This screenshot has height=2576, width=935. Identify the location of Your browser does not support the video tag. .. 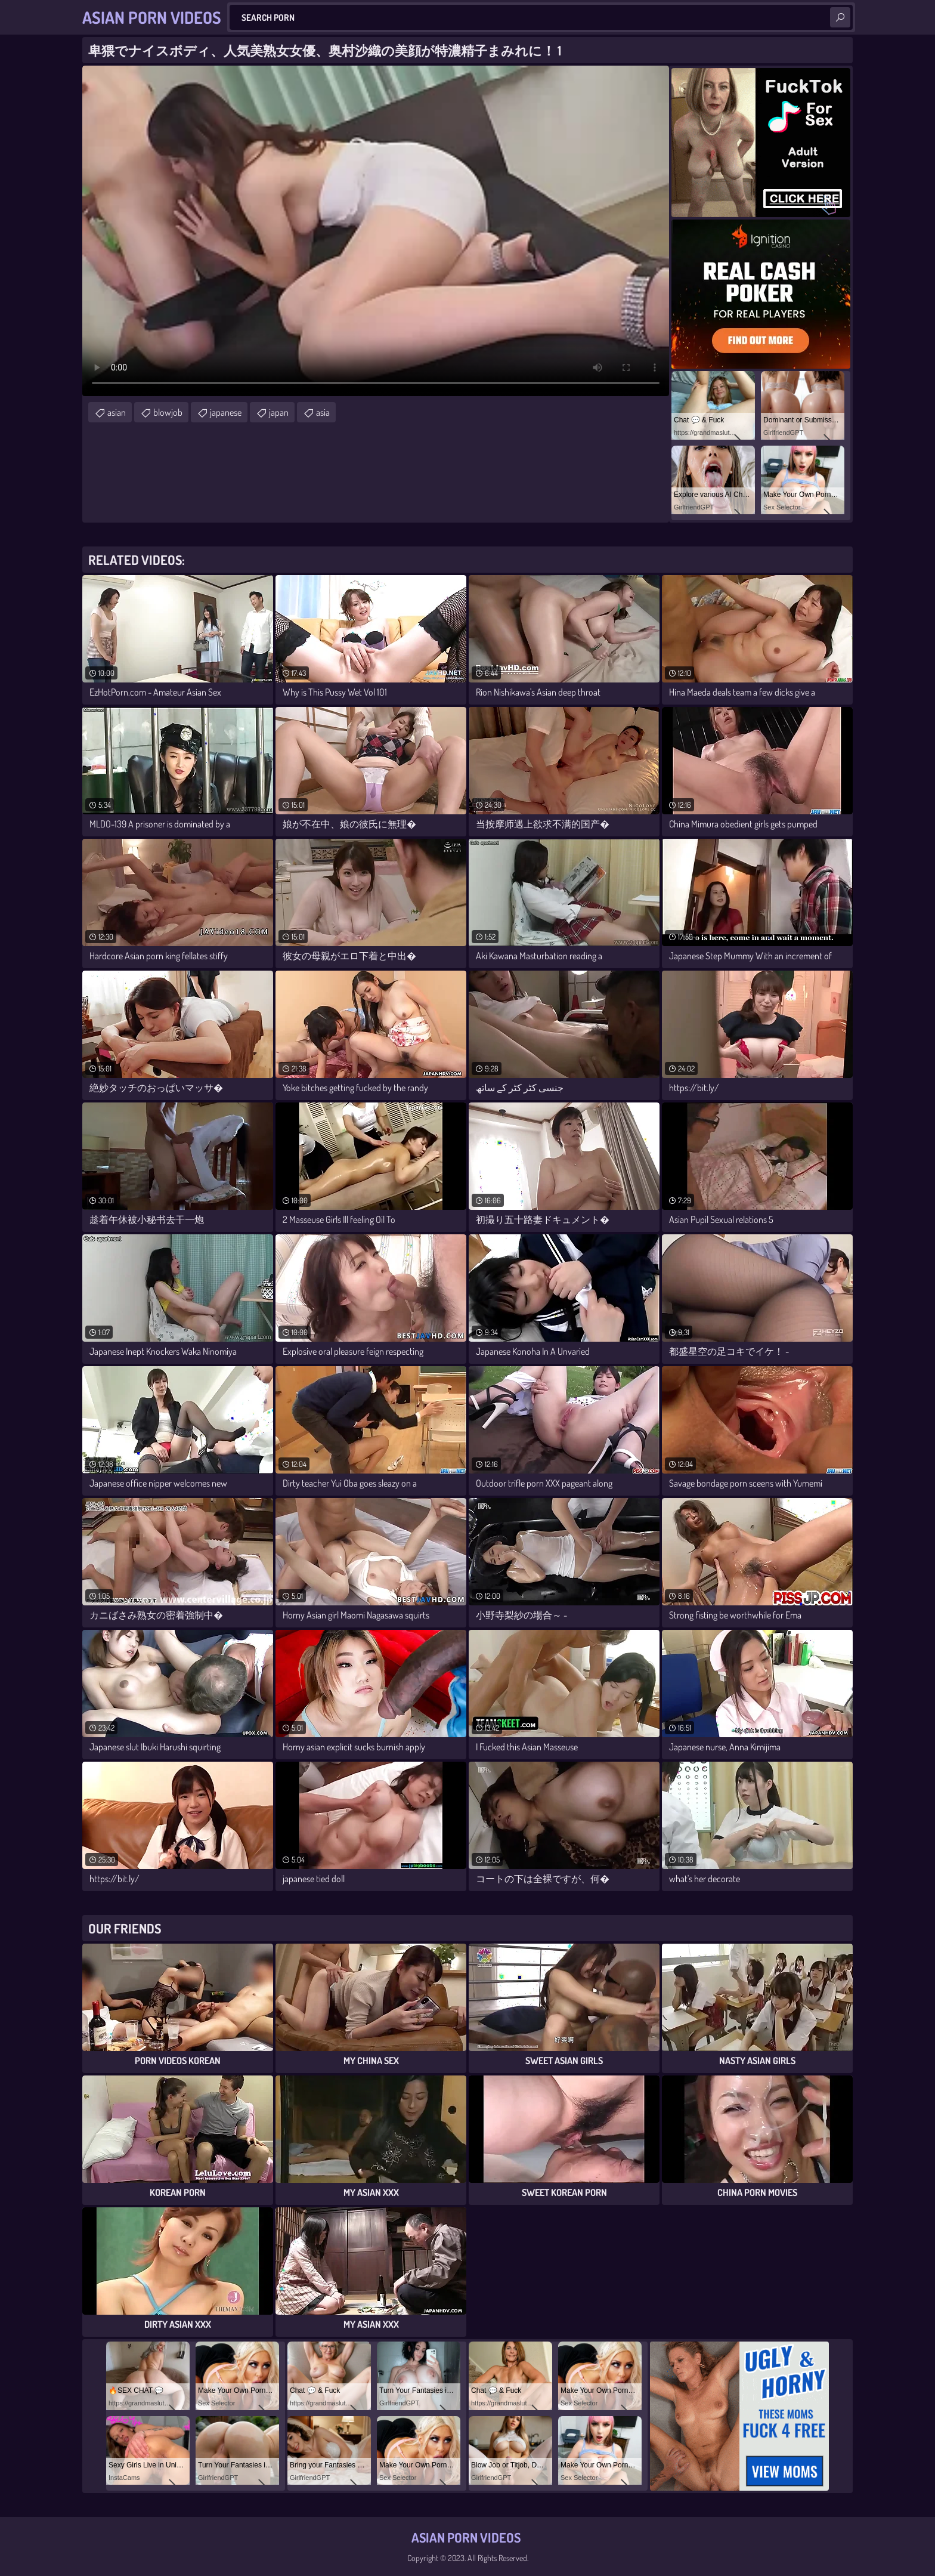
(375, 231).